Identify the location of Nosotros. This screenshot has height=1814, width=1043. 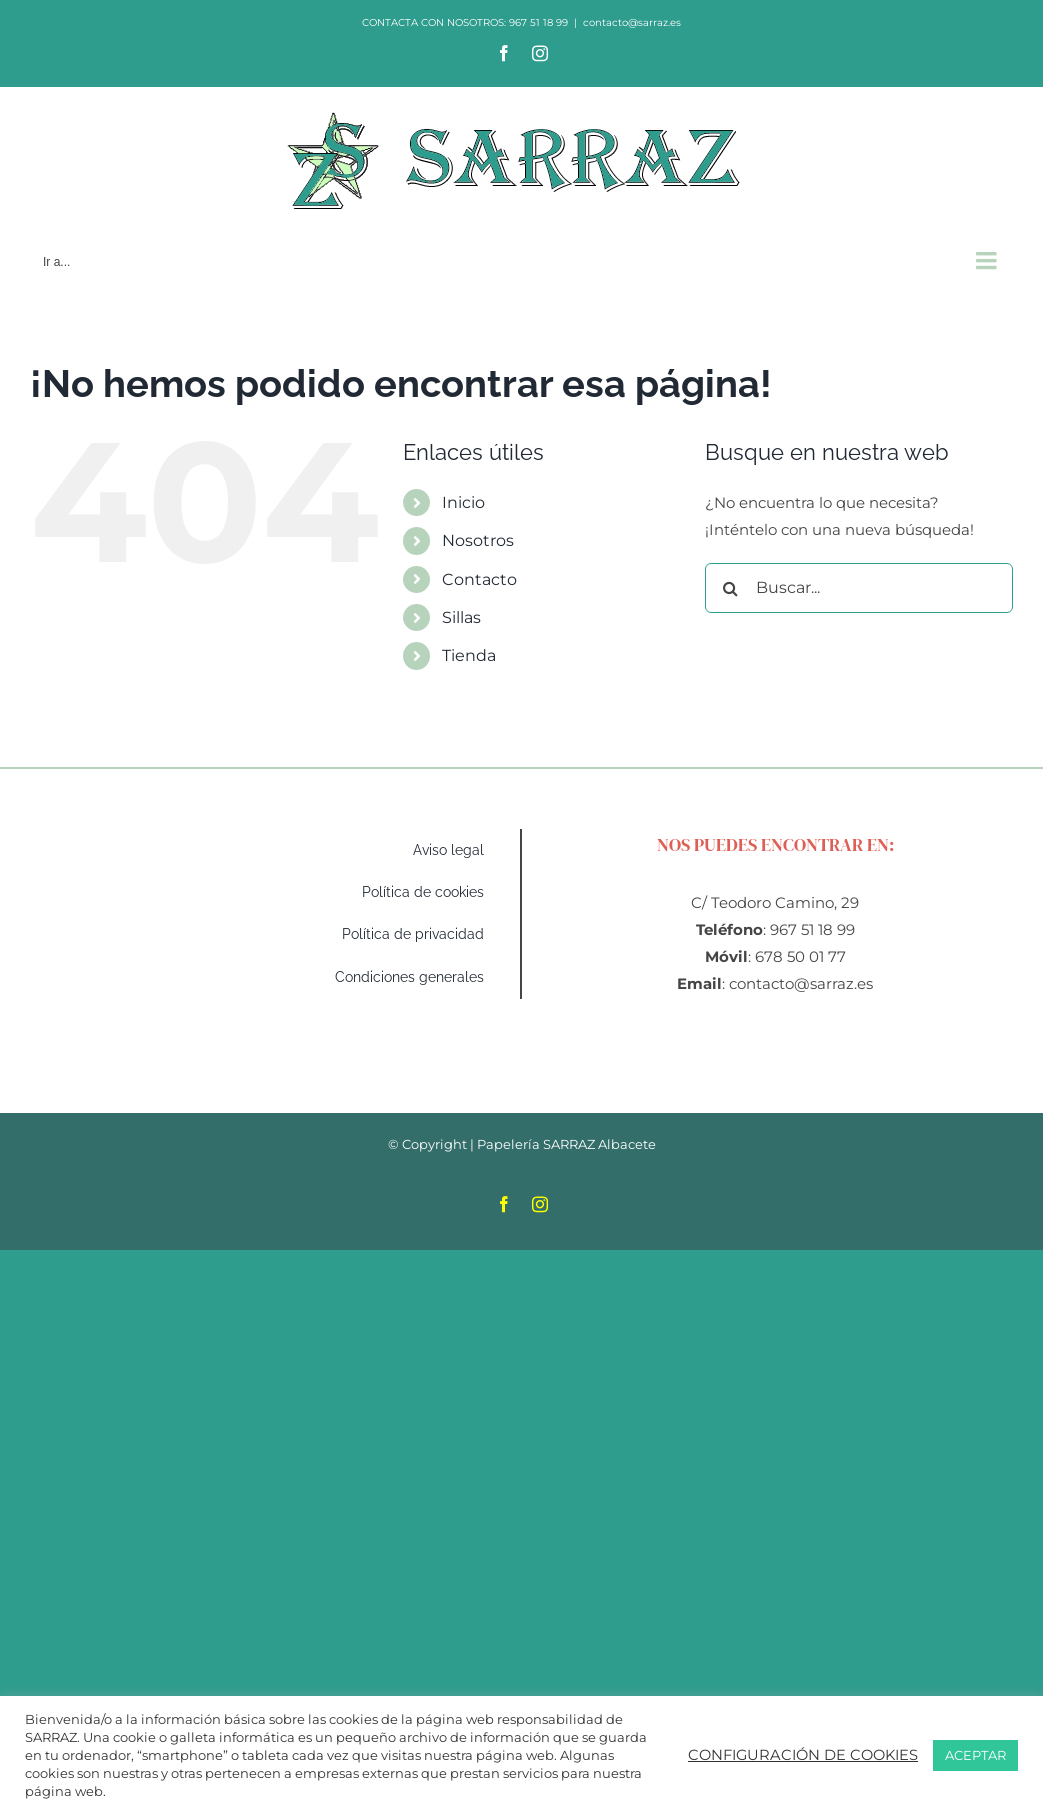
(478, 540).